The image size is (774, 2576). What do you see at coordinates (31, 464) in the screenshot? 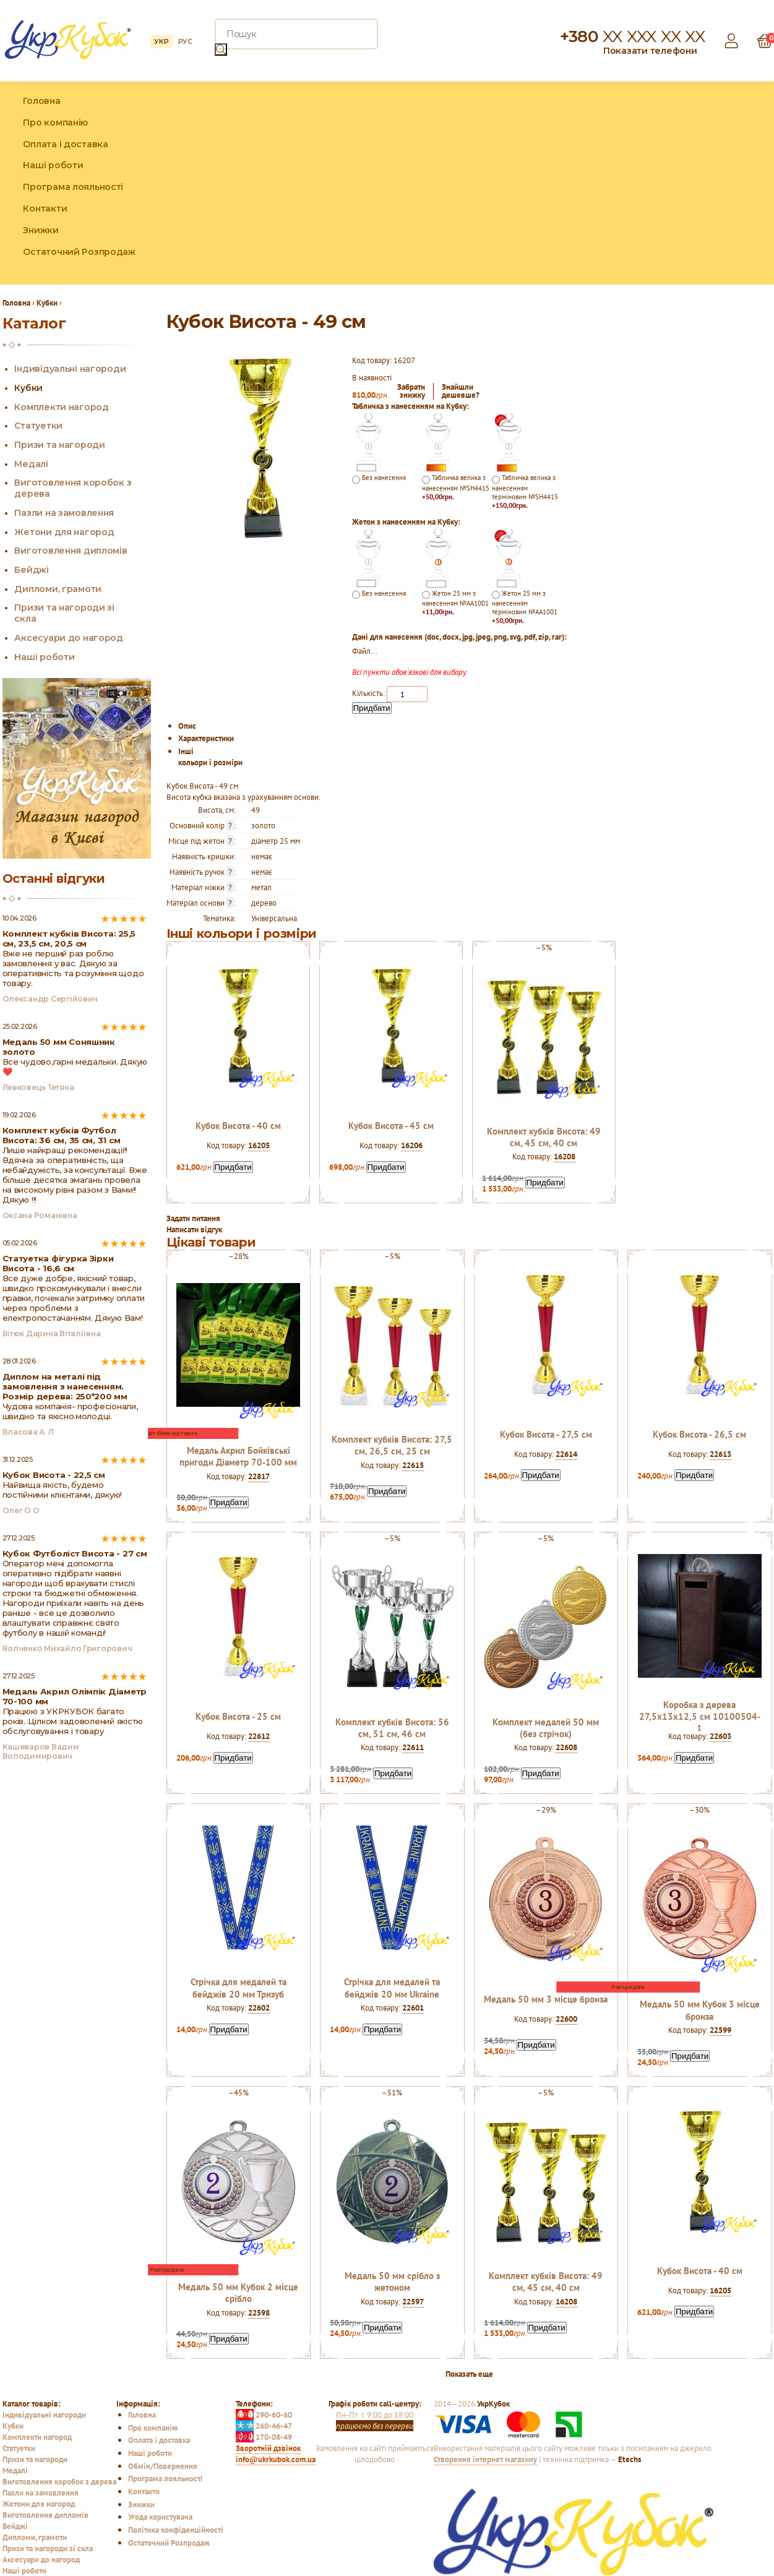
I see `Медалі` at bounding box center [31, 464].